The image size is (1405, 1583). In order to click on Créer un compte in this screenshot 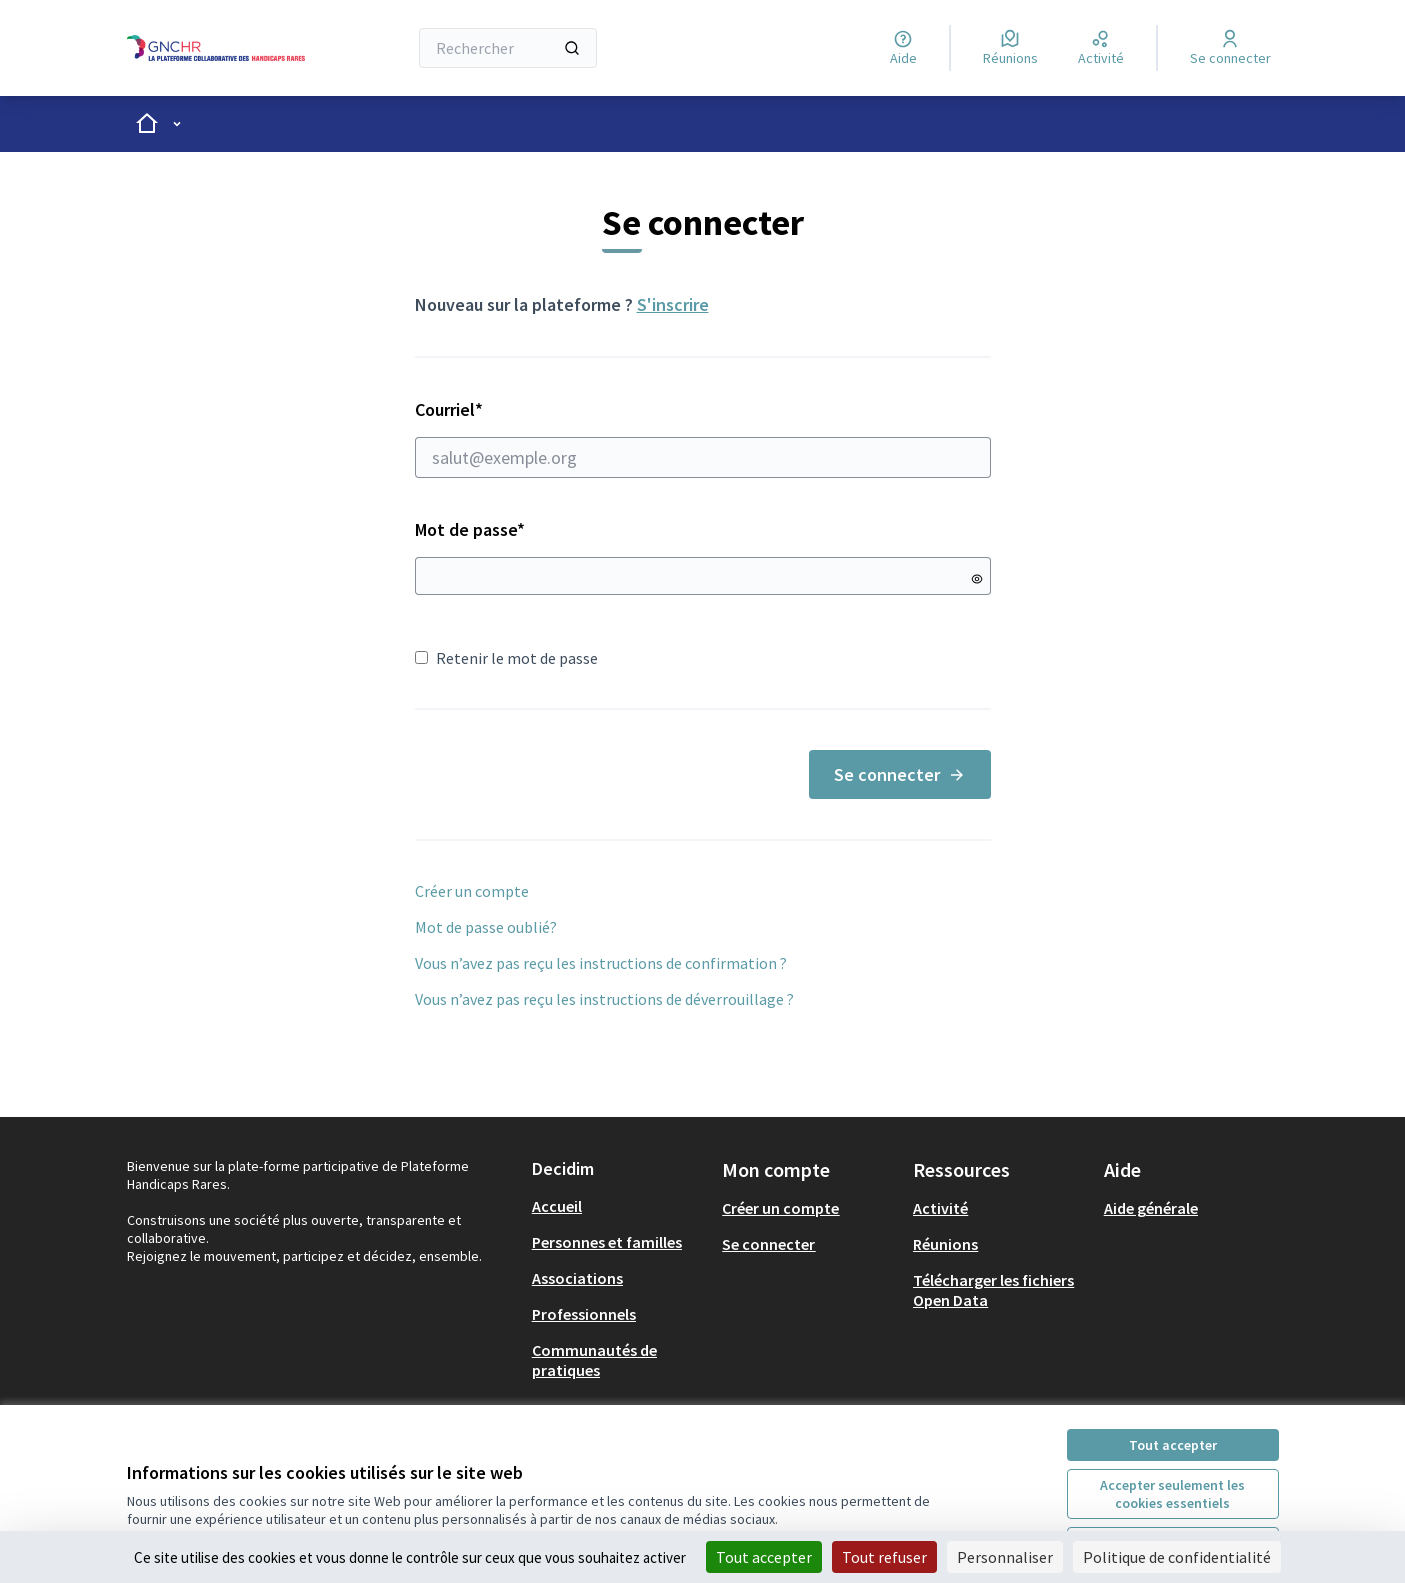, I will do `click(472, 891)`.